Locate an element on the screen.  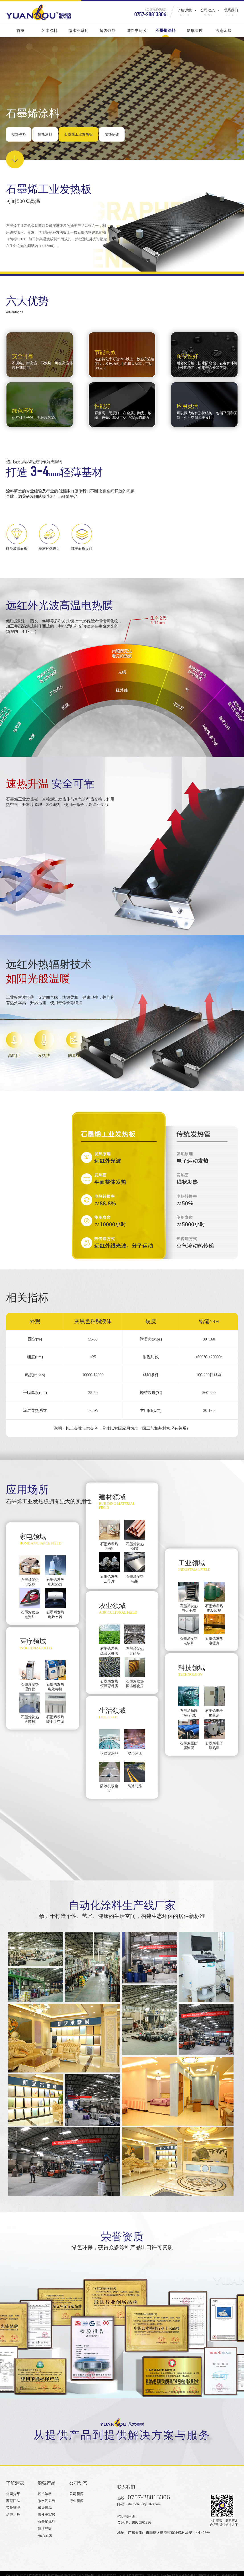
了解源蔻 is located at coordinates (184, 12).